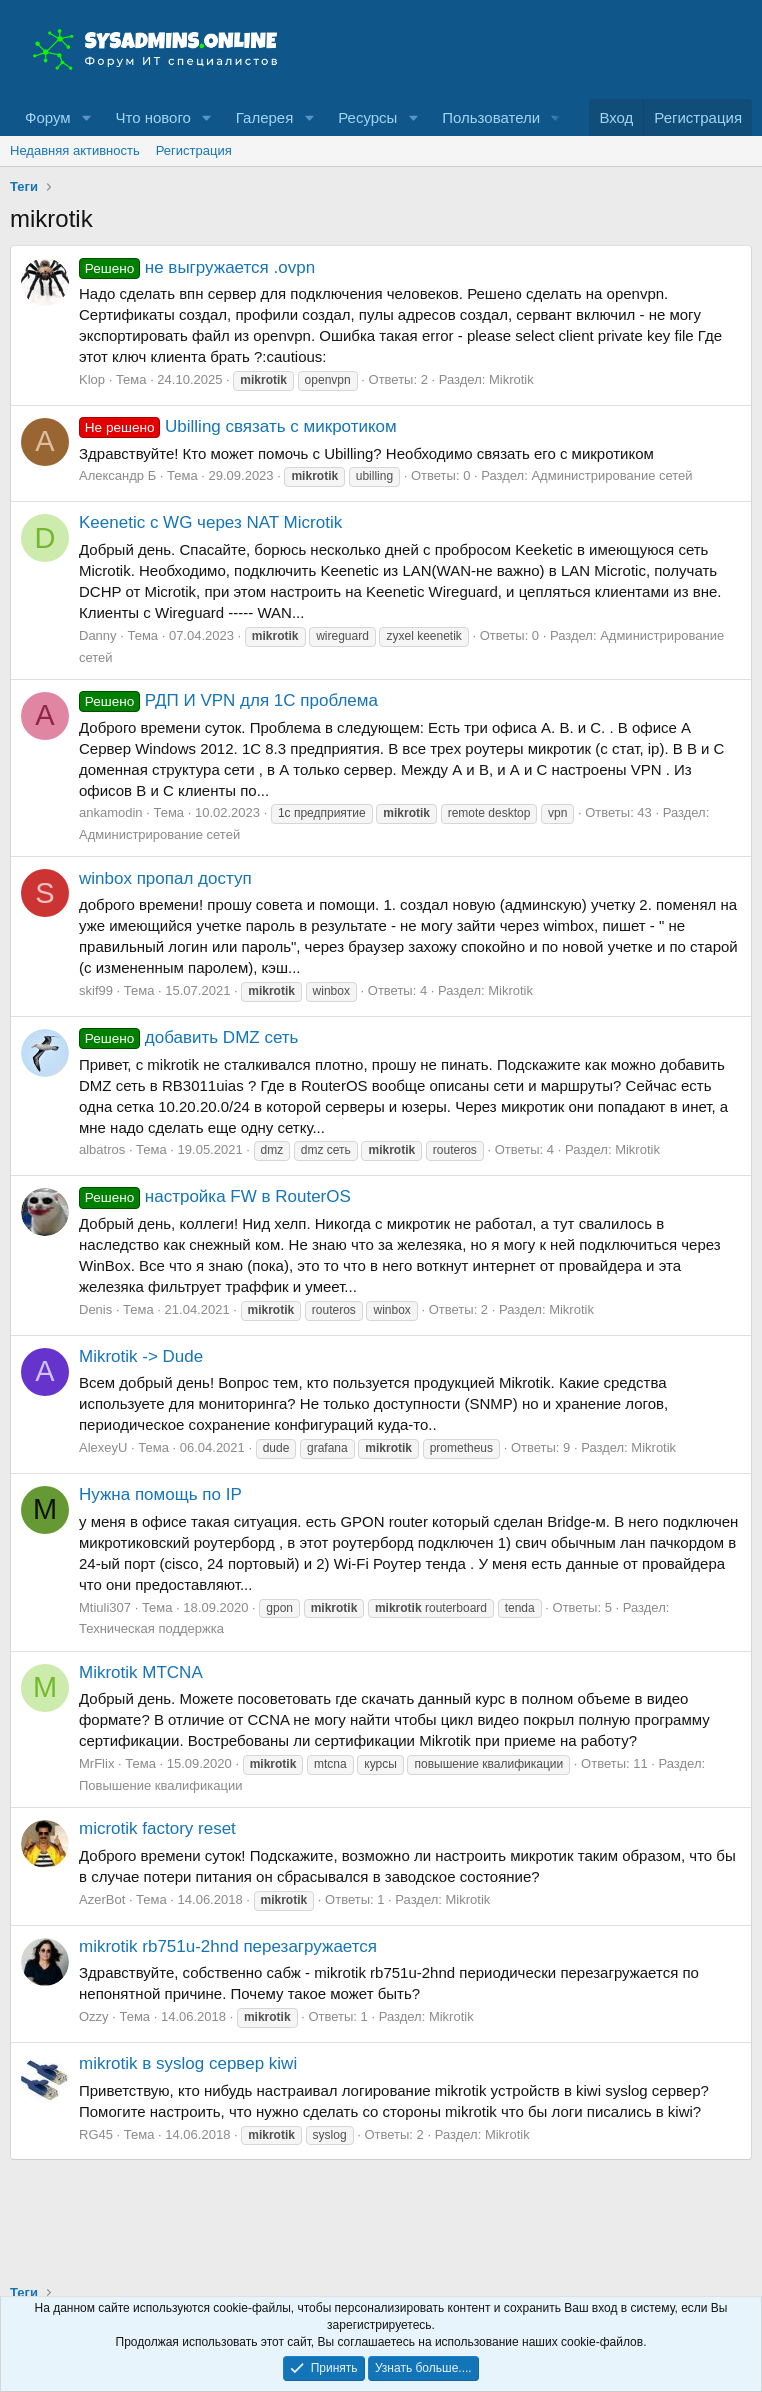 This screenshot has width=762, height=2392. What do you see at coordinates (86, 117) in the screenshot?
I see `[button]` at bounding box center [86, 117].